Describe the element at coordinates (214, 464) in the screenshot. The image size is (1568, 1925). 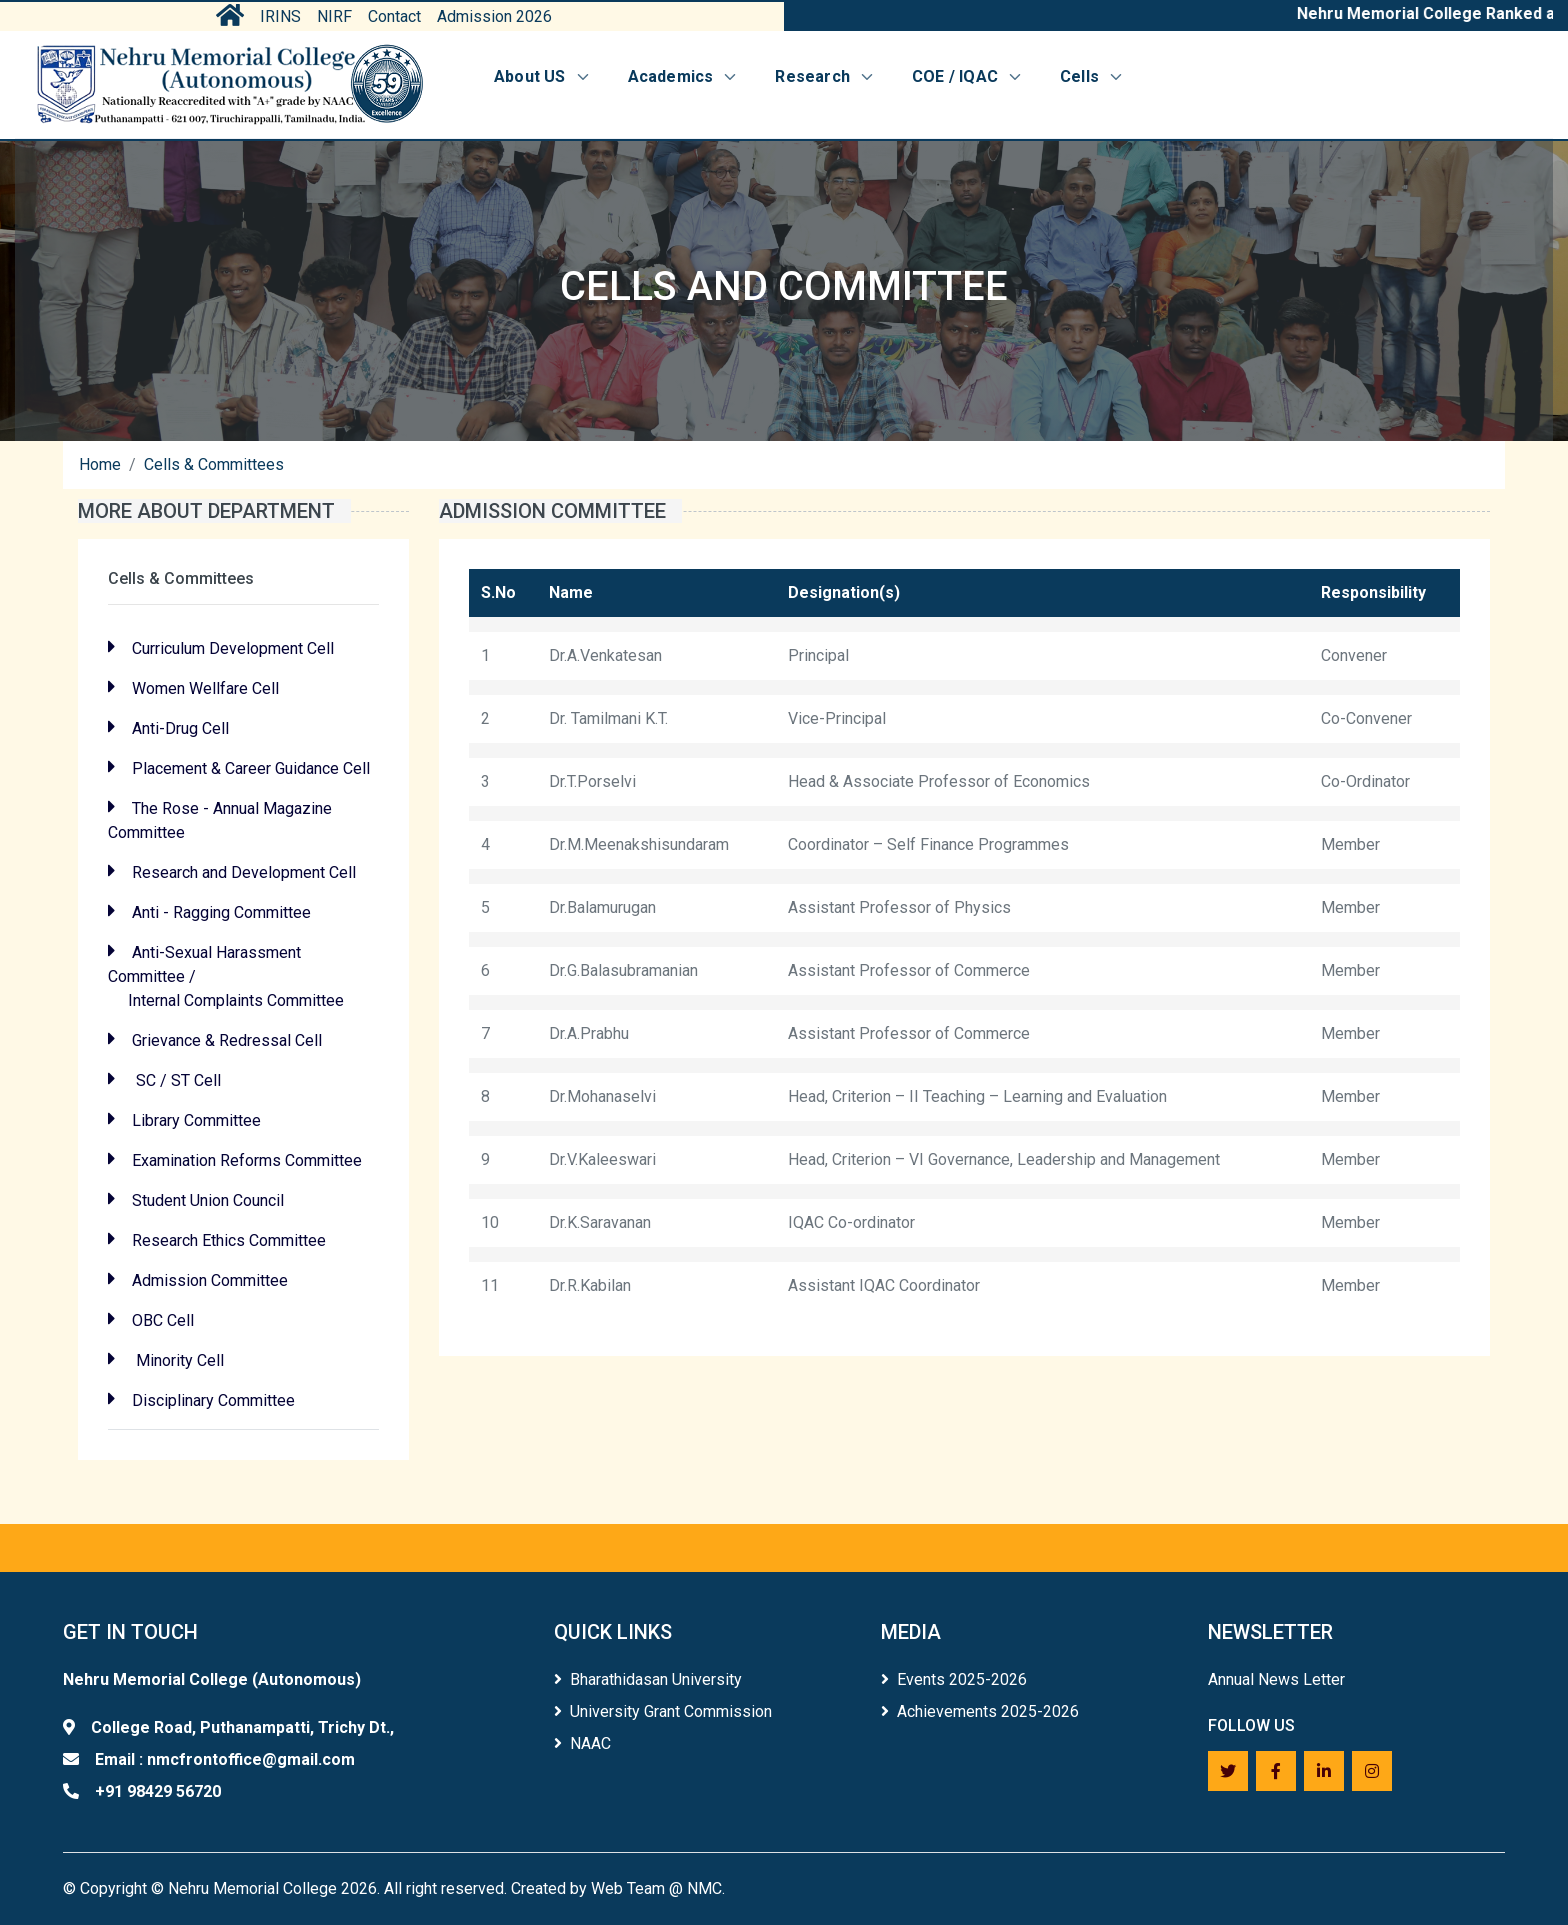
I see `Cells & Committees` at that location.